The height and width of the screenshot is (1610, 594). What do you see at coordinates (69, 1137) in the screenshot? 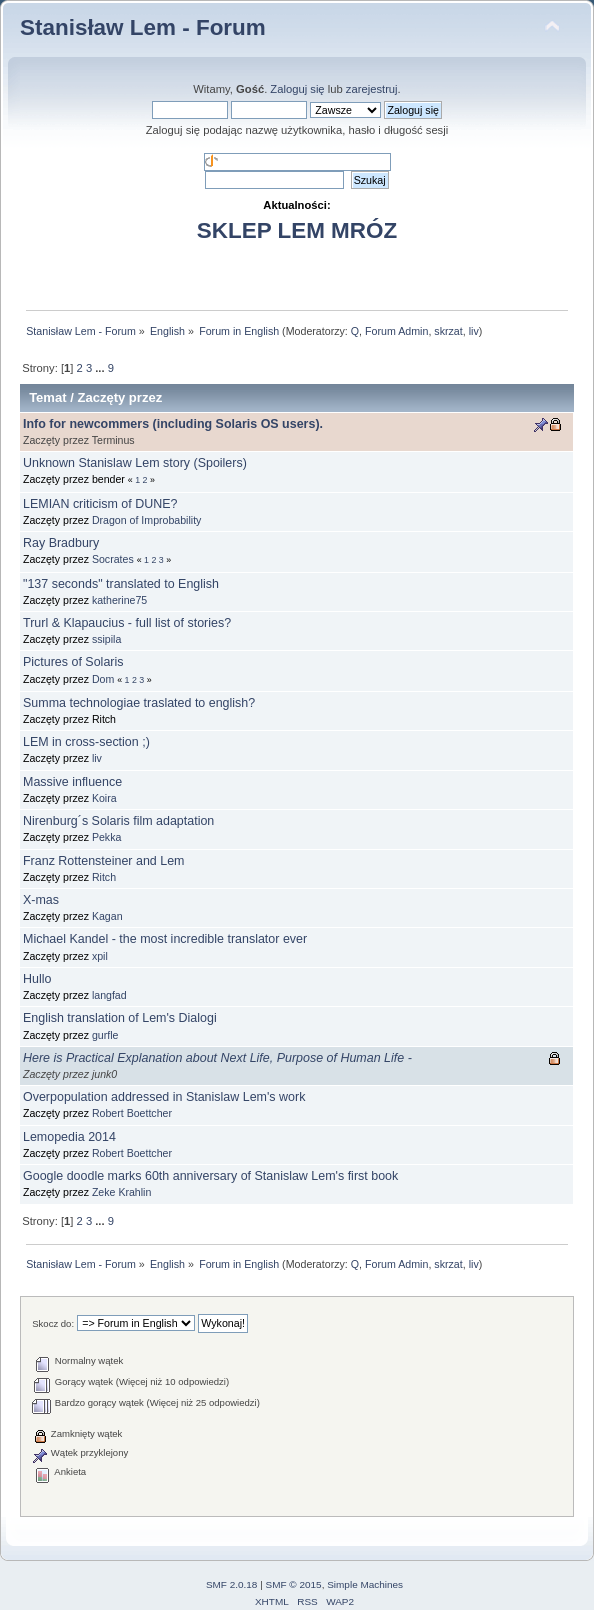
I see `Lemopedia 2014` at bounding box center [69, 1137].